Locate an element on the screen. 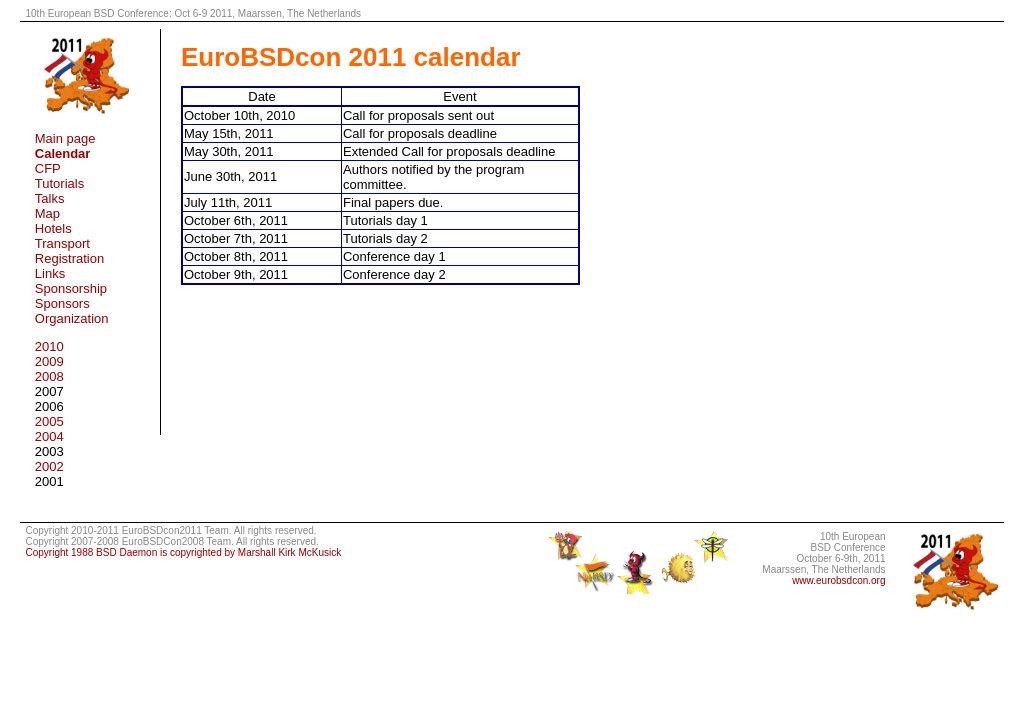 The image size is (1024, 720). Links is located at coordinates (50, 273).